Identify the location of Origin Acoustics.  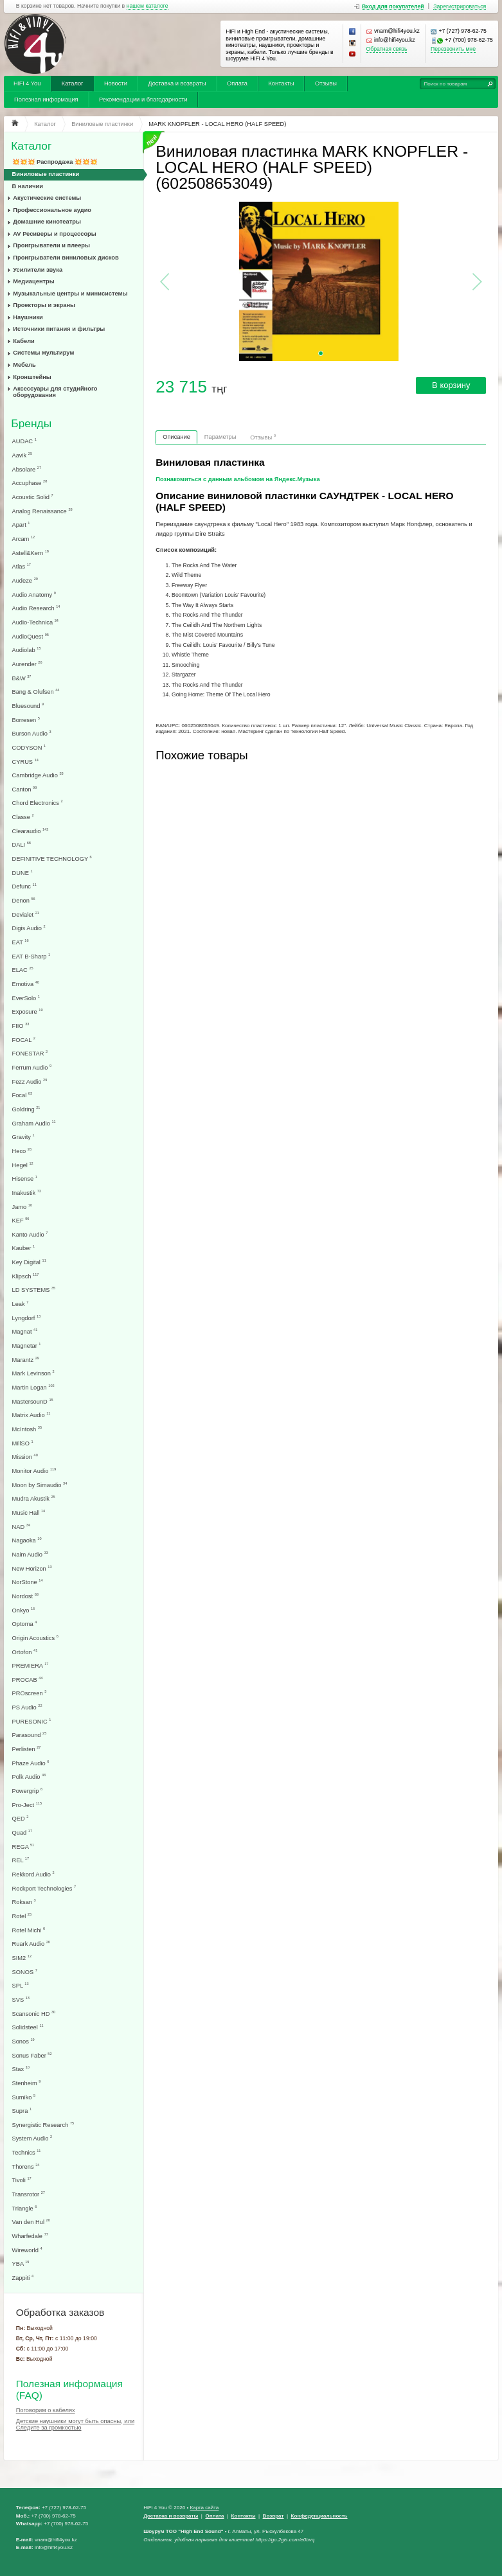
(35, 1637).